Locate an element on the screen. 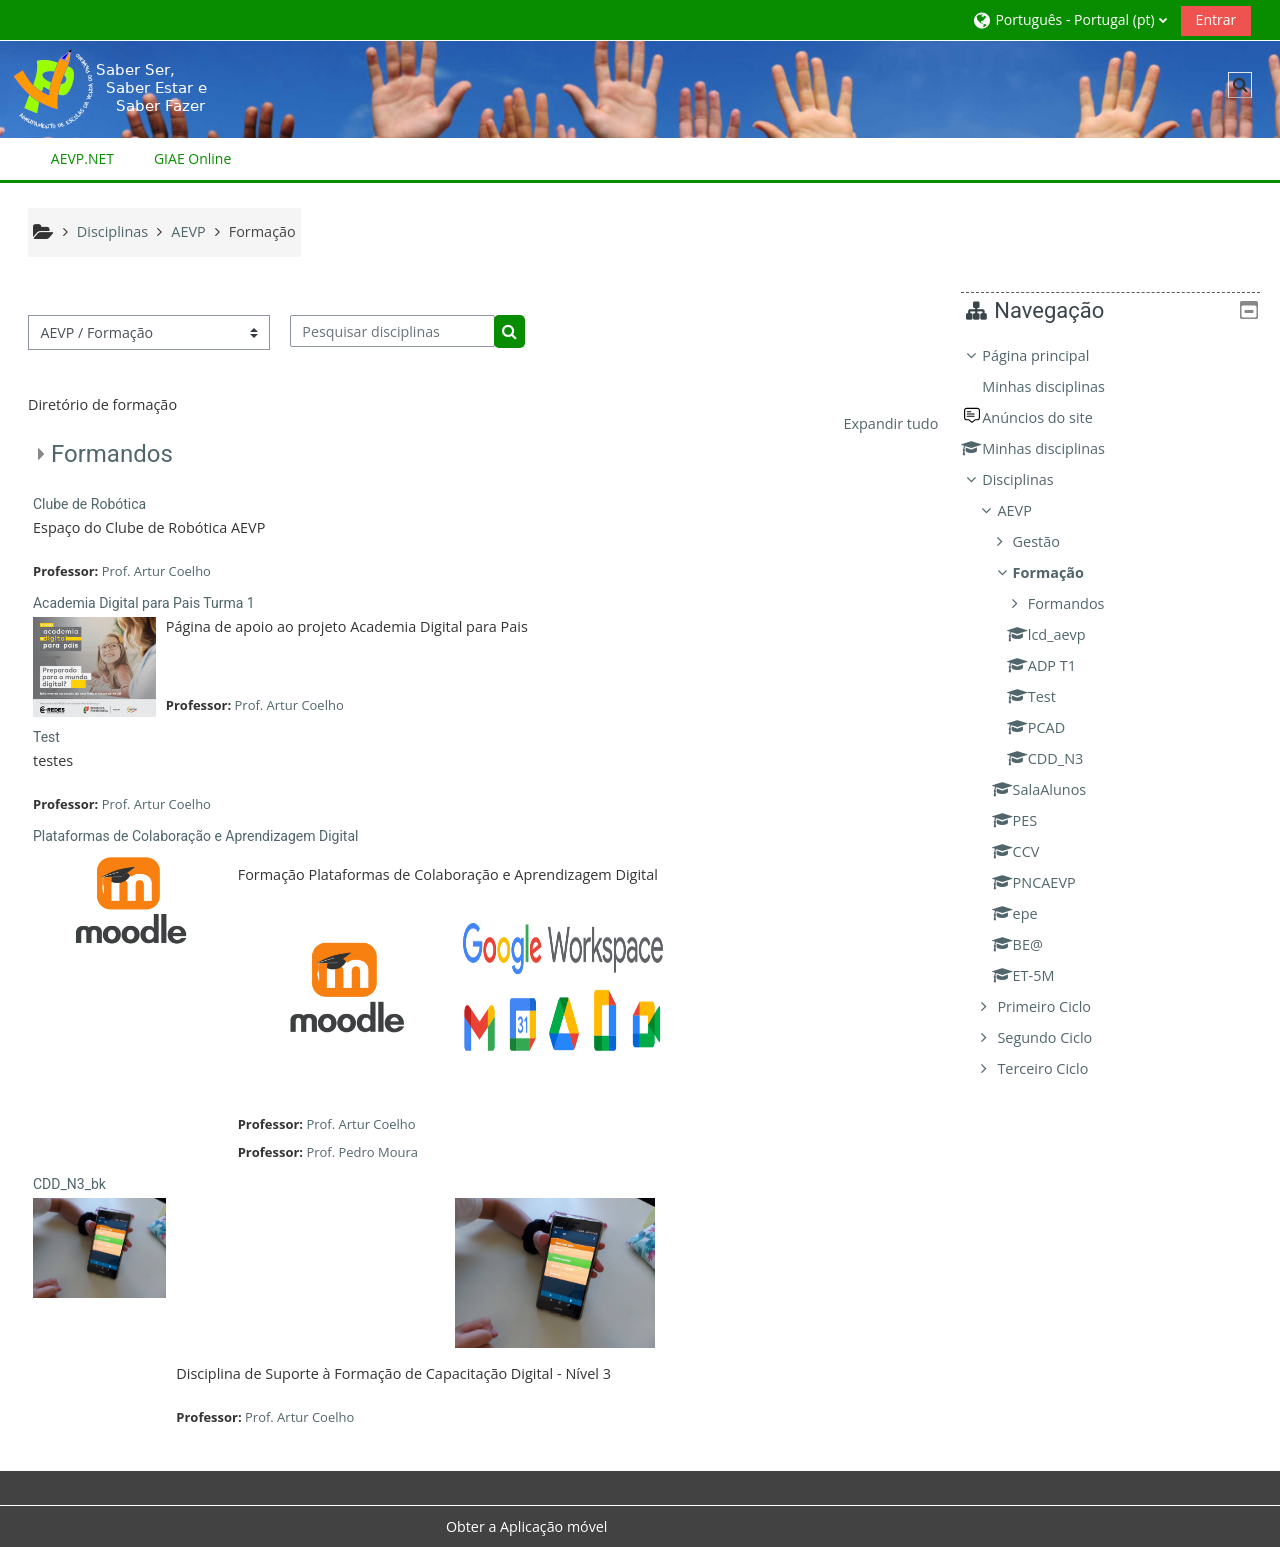  GIAE Online is located at coordinates (192, 158).